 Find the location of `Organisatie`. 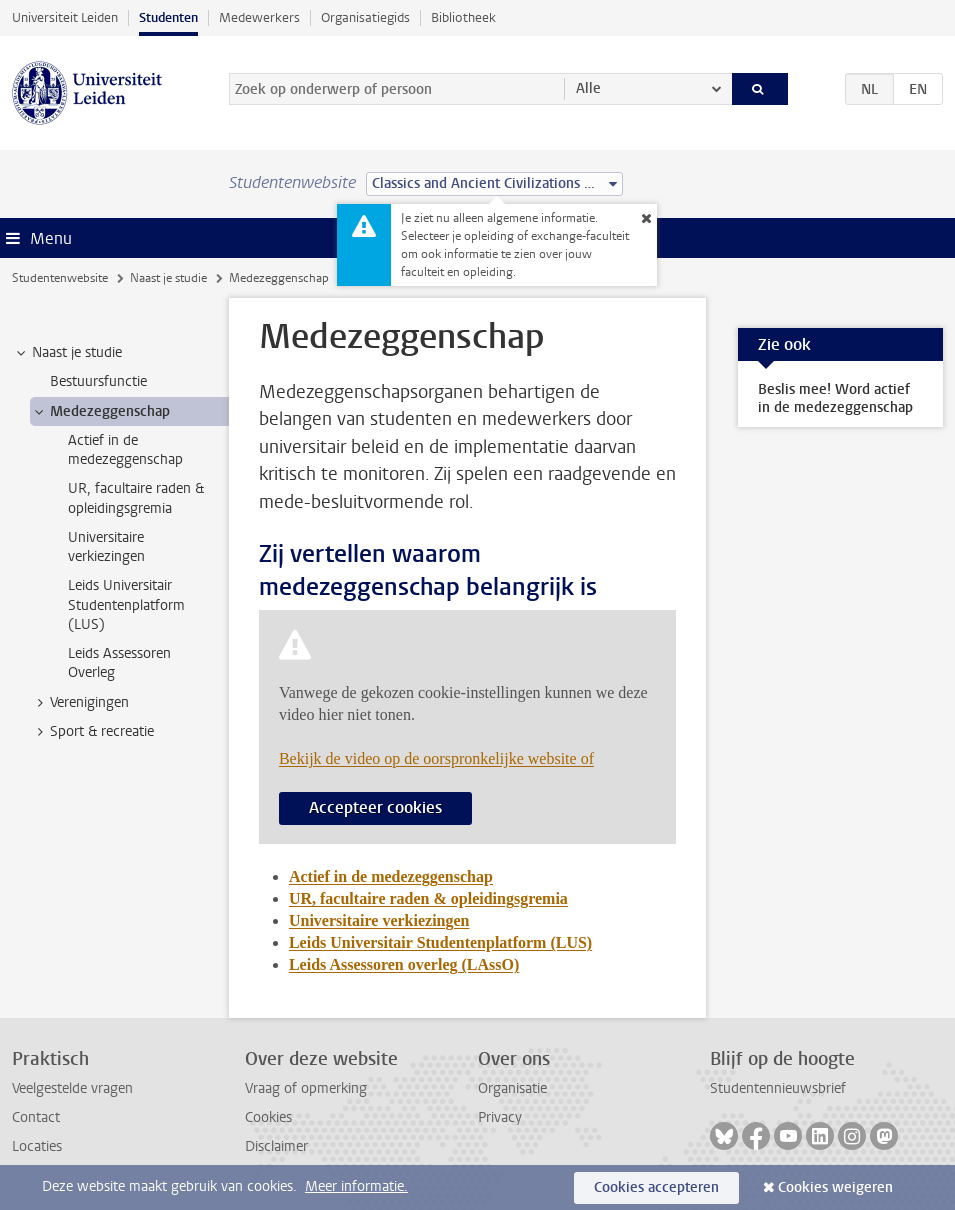

Organisatie is located at coordinates (512, 1088).